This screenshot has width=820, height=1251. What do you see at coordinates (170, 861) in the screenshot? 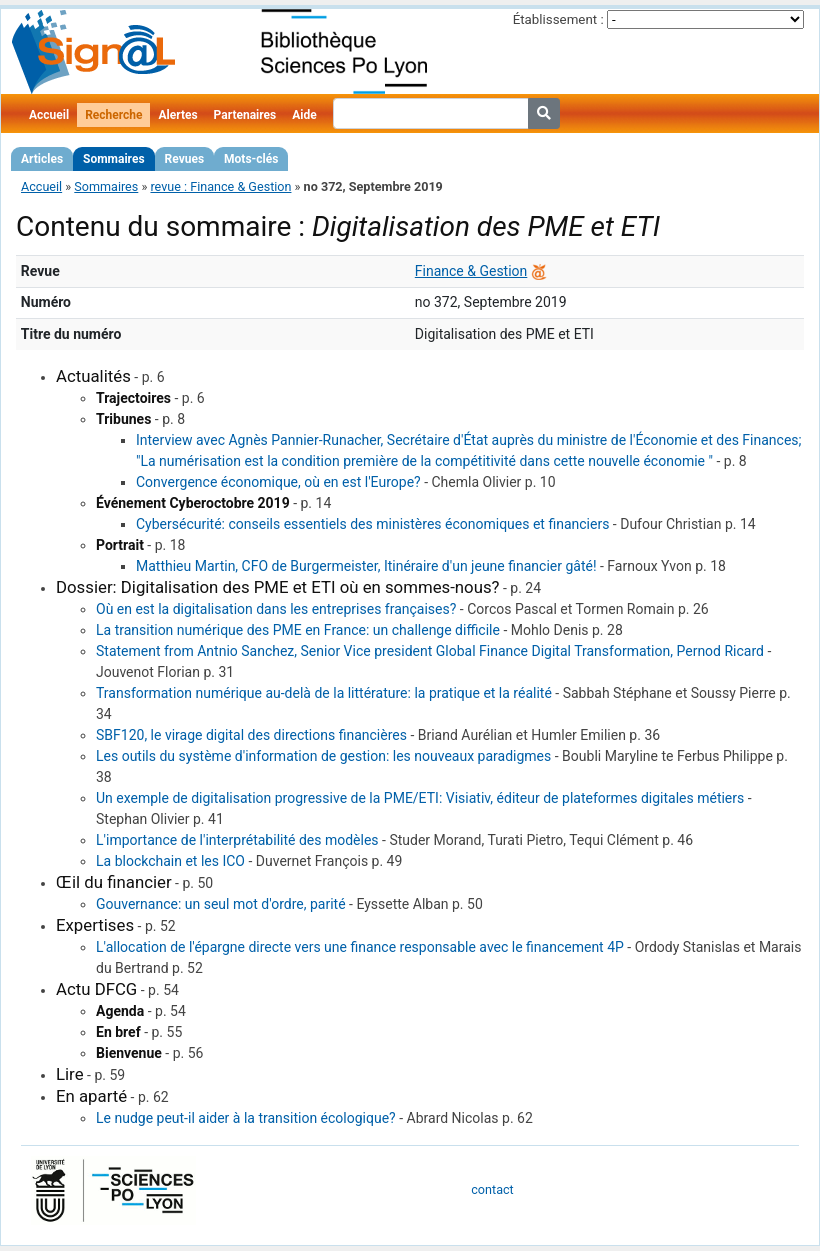
I see `La blockchain et les ICO` at bounding box center [170, 861].